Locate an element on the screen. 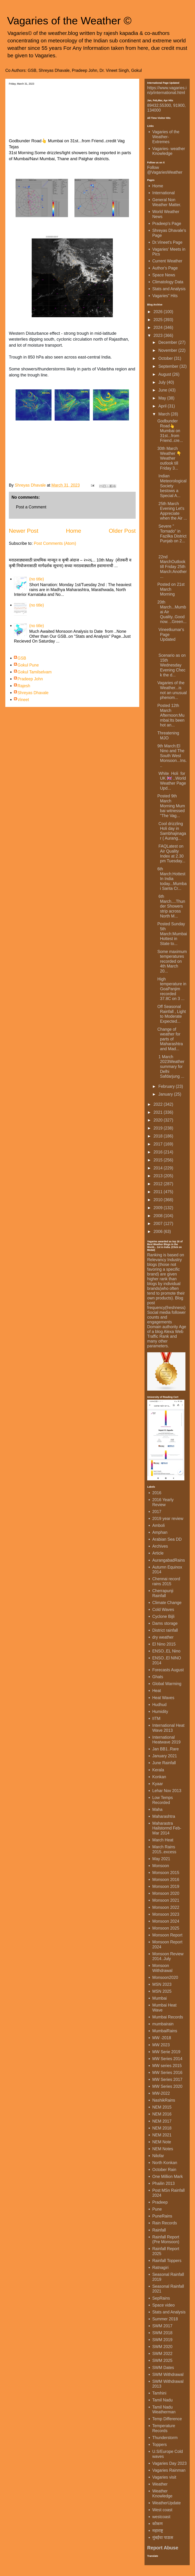  Follow @VagariesWeather is located at coordinates (164, 170).